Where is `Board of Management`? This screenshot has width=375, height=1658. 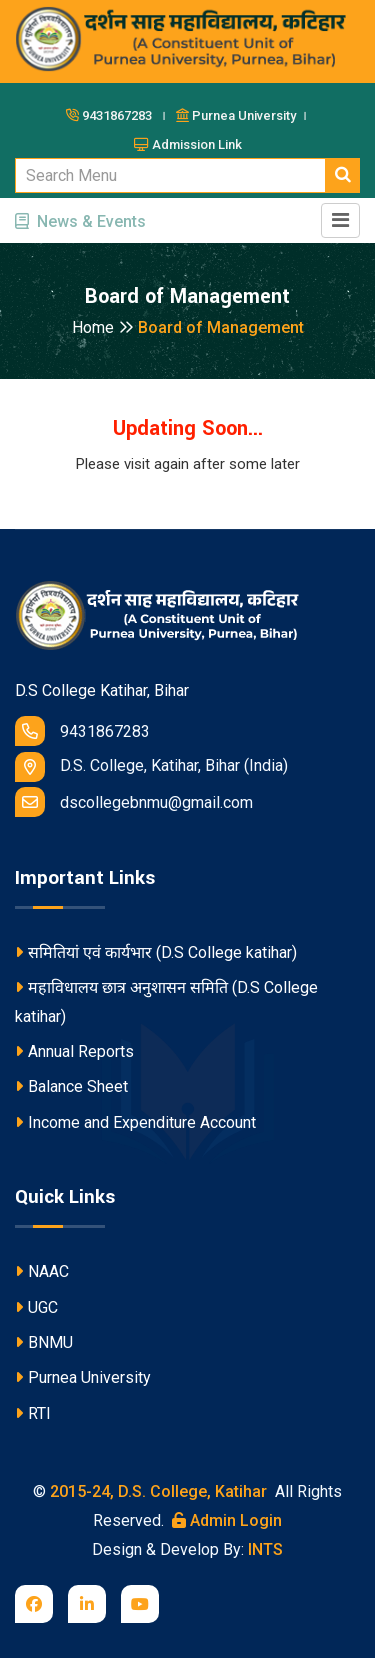
Board of Management is located at coordinates (221, 327).